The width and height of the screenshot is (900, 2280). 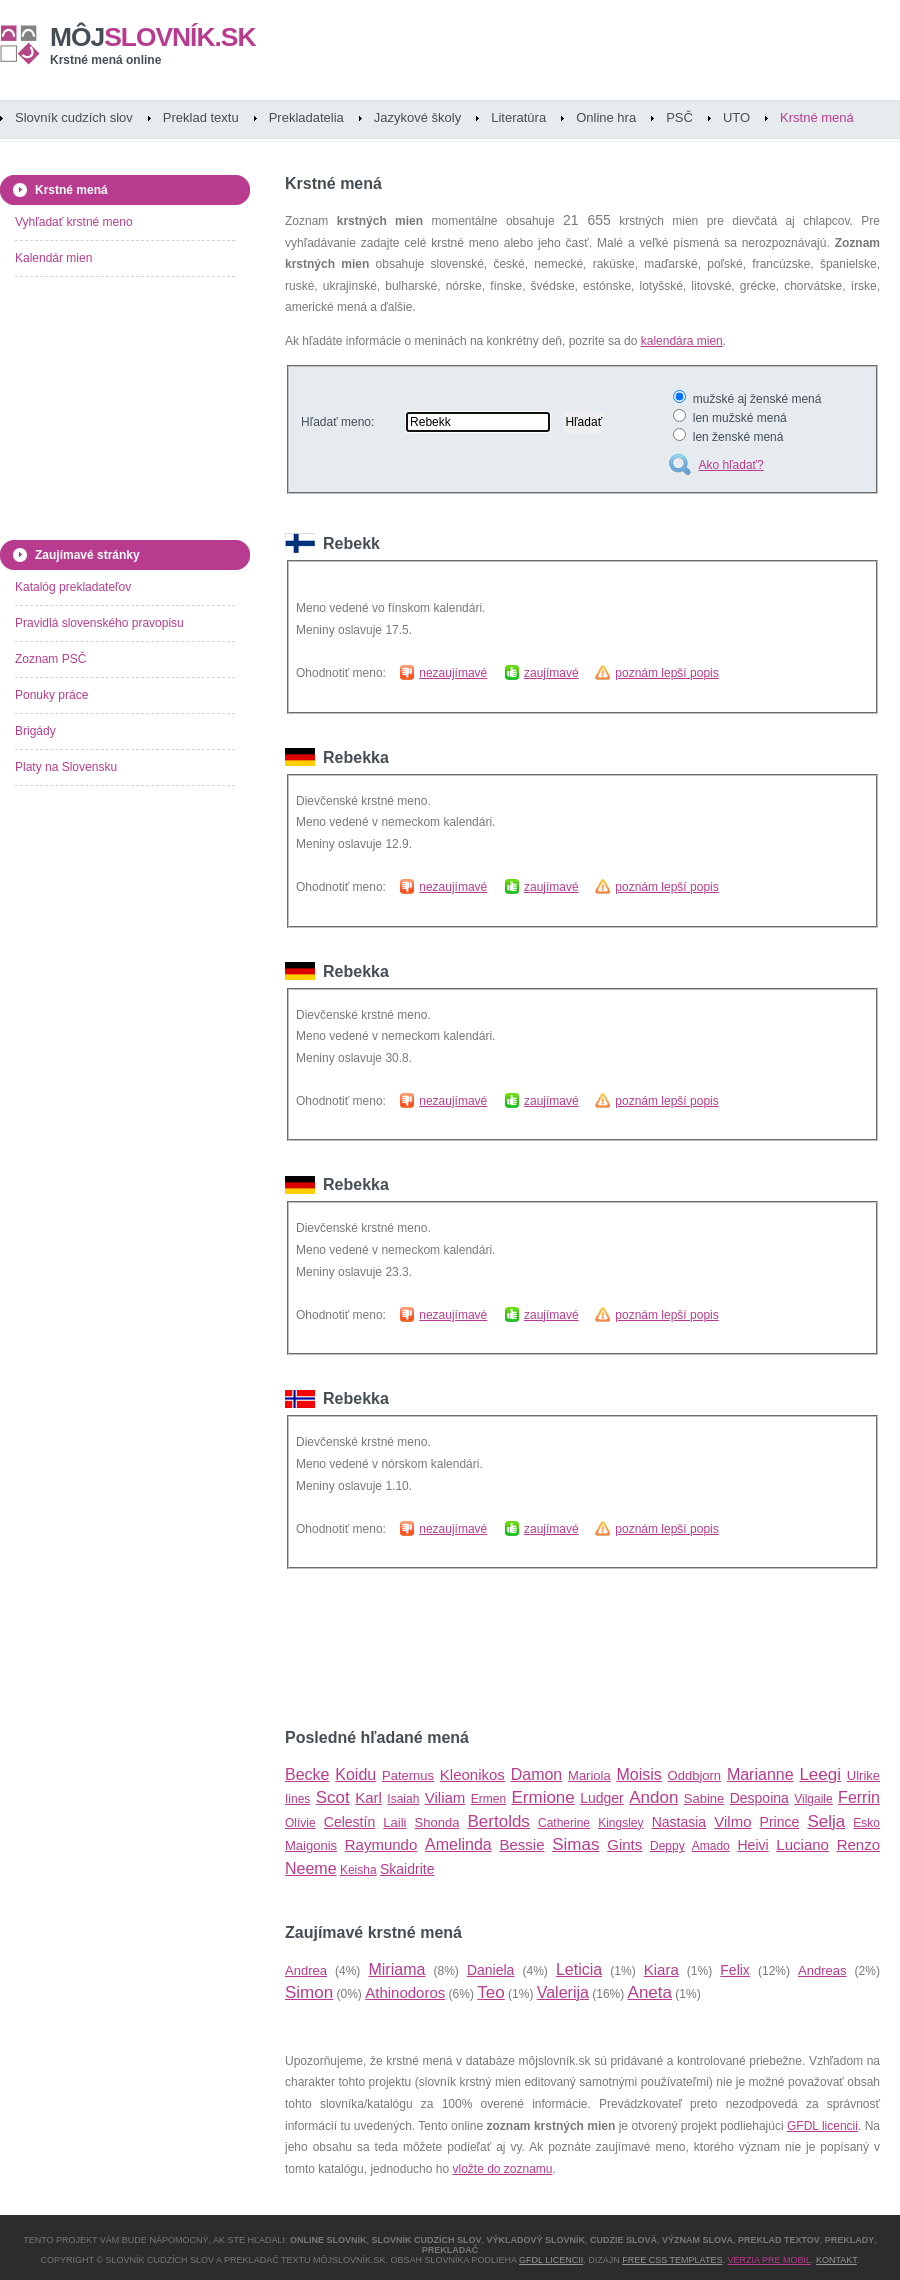 What do you see at coordinates (74, 117) in the screenshot?
I see `Slovník cudzích slov` at bounding box center [74, 117].